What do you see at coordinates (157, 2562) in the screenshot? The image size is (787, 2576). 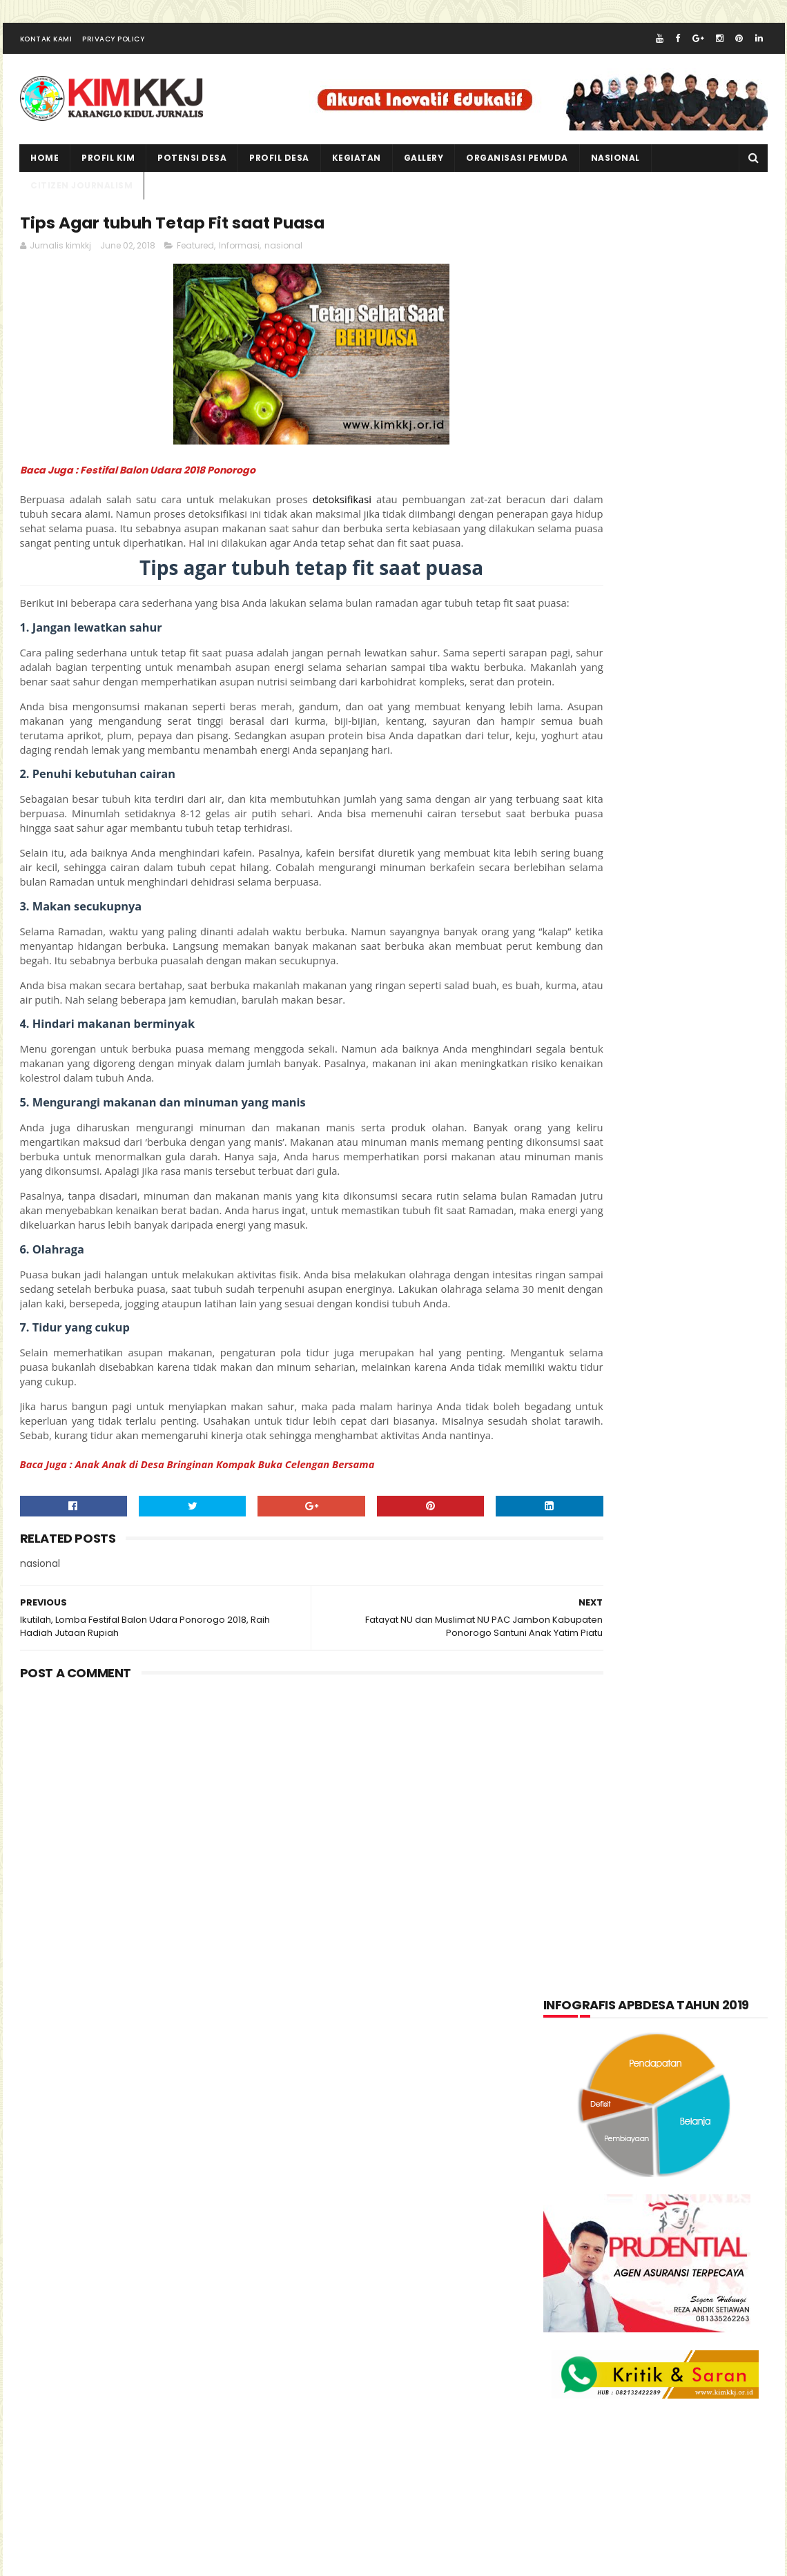 I see `kim kkj development` at bounding box center [157, 2562].